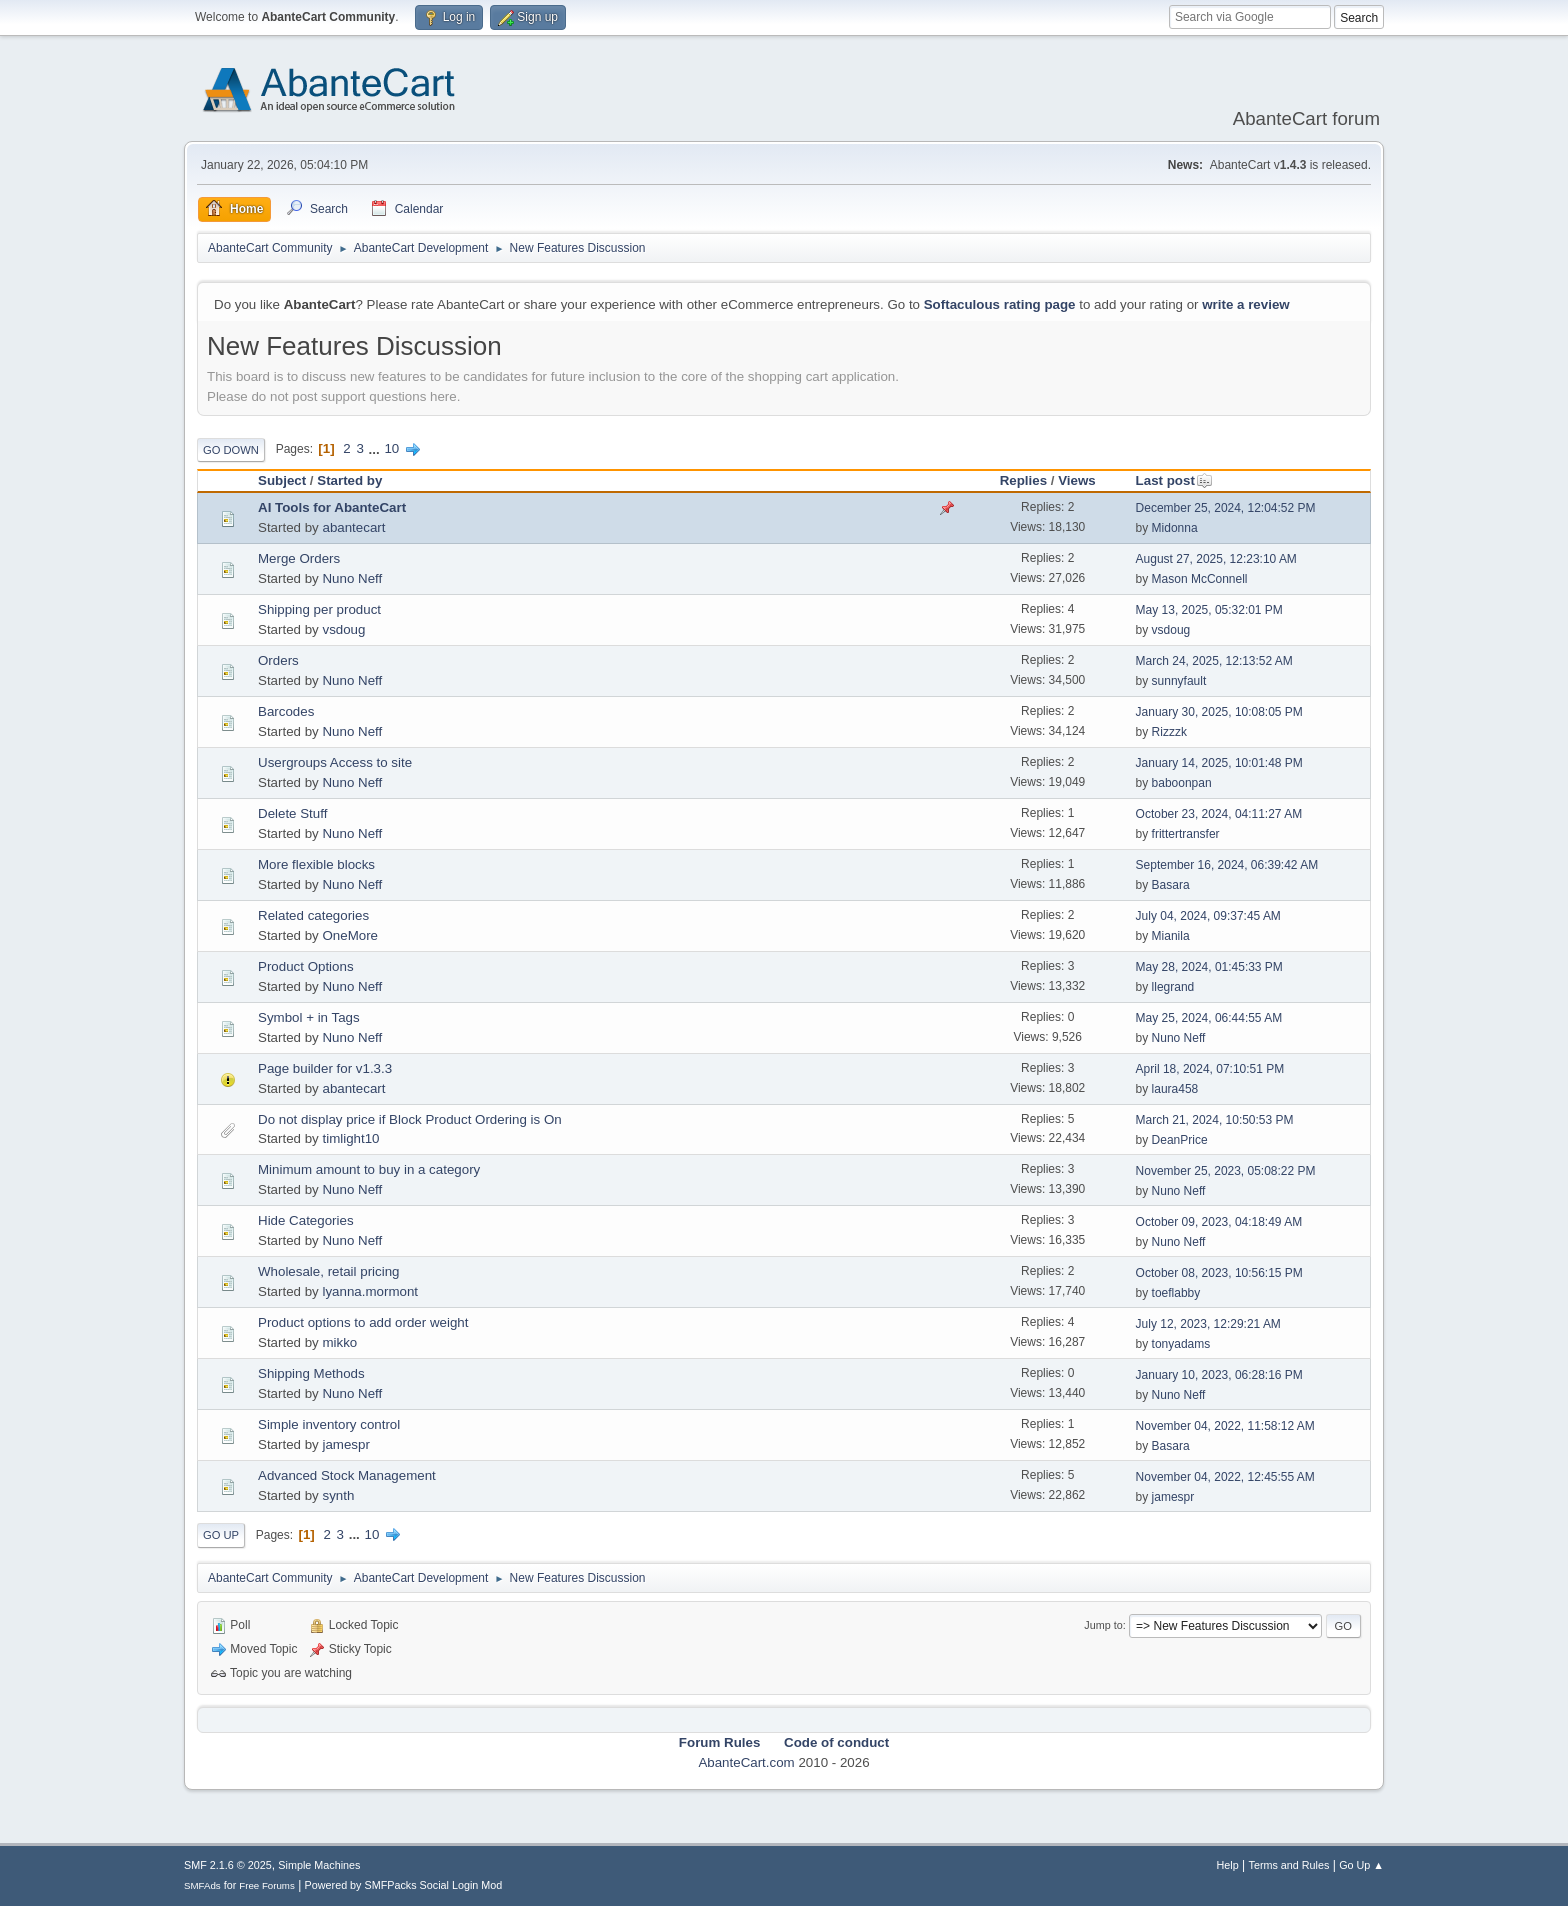 The image size is (1568, 1906). What do you see at coordinates (370, 1291) in the screenshot?
I see `lyanna.mormont` at bounding box center [370, 1291].